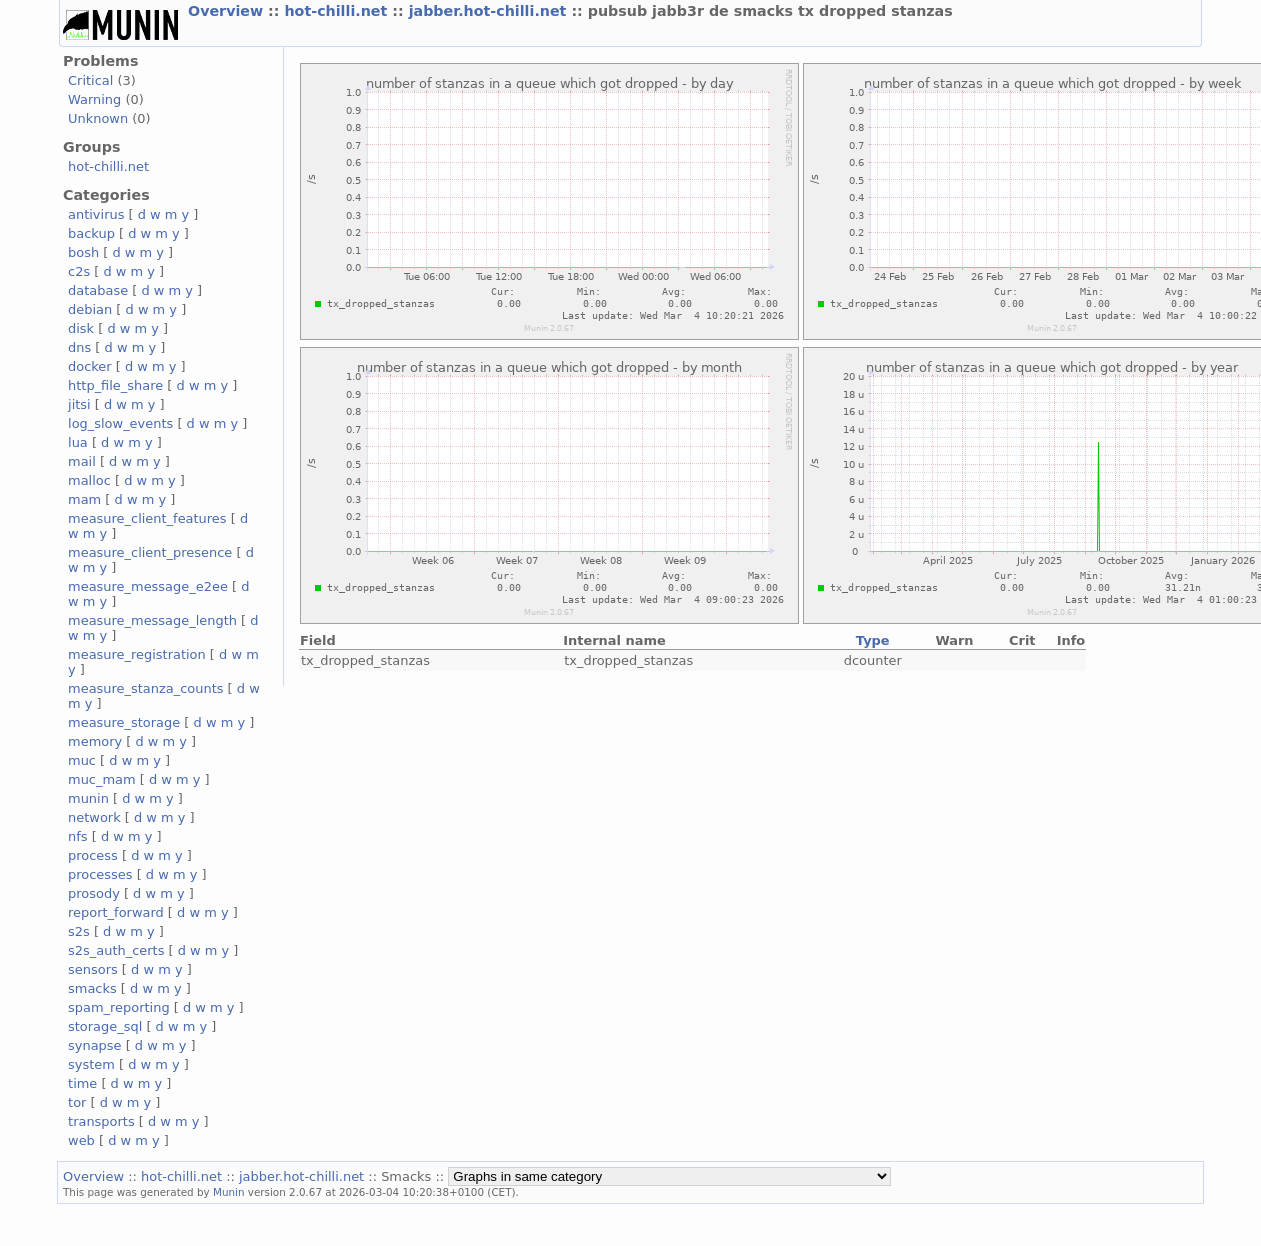  I want to click on munin, so click(88, 798).